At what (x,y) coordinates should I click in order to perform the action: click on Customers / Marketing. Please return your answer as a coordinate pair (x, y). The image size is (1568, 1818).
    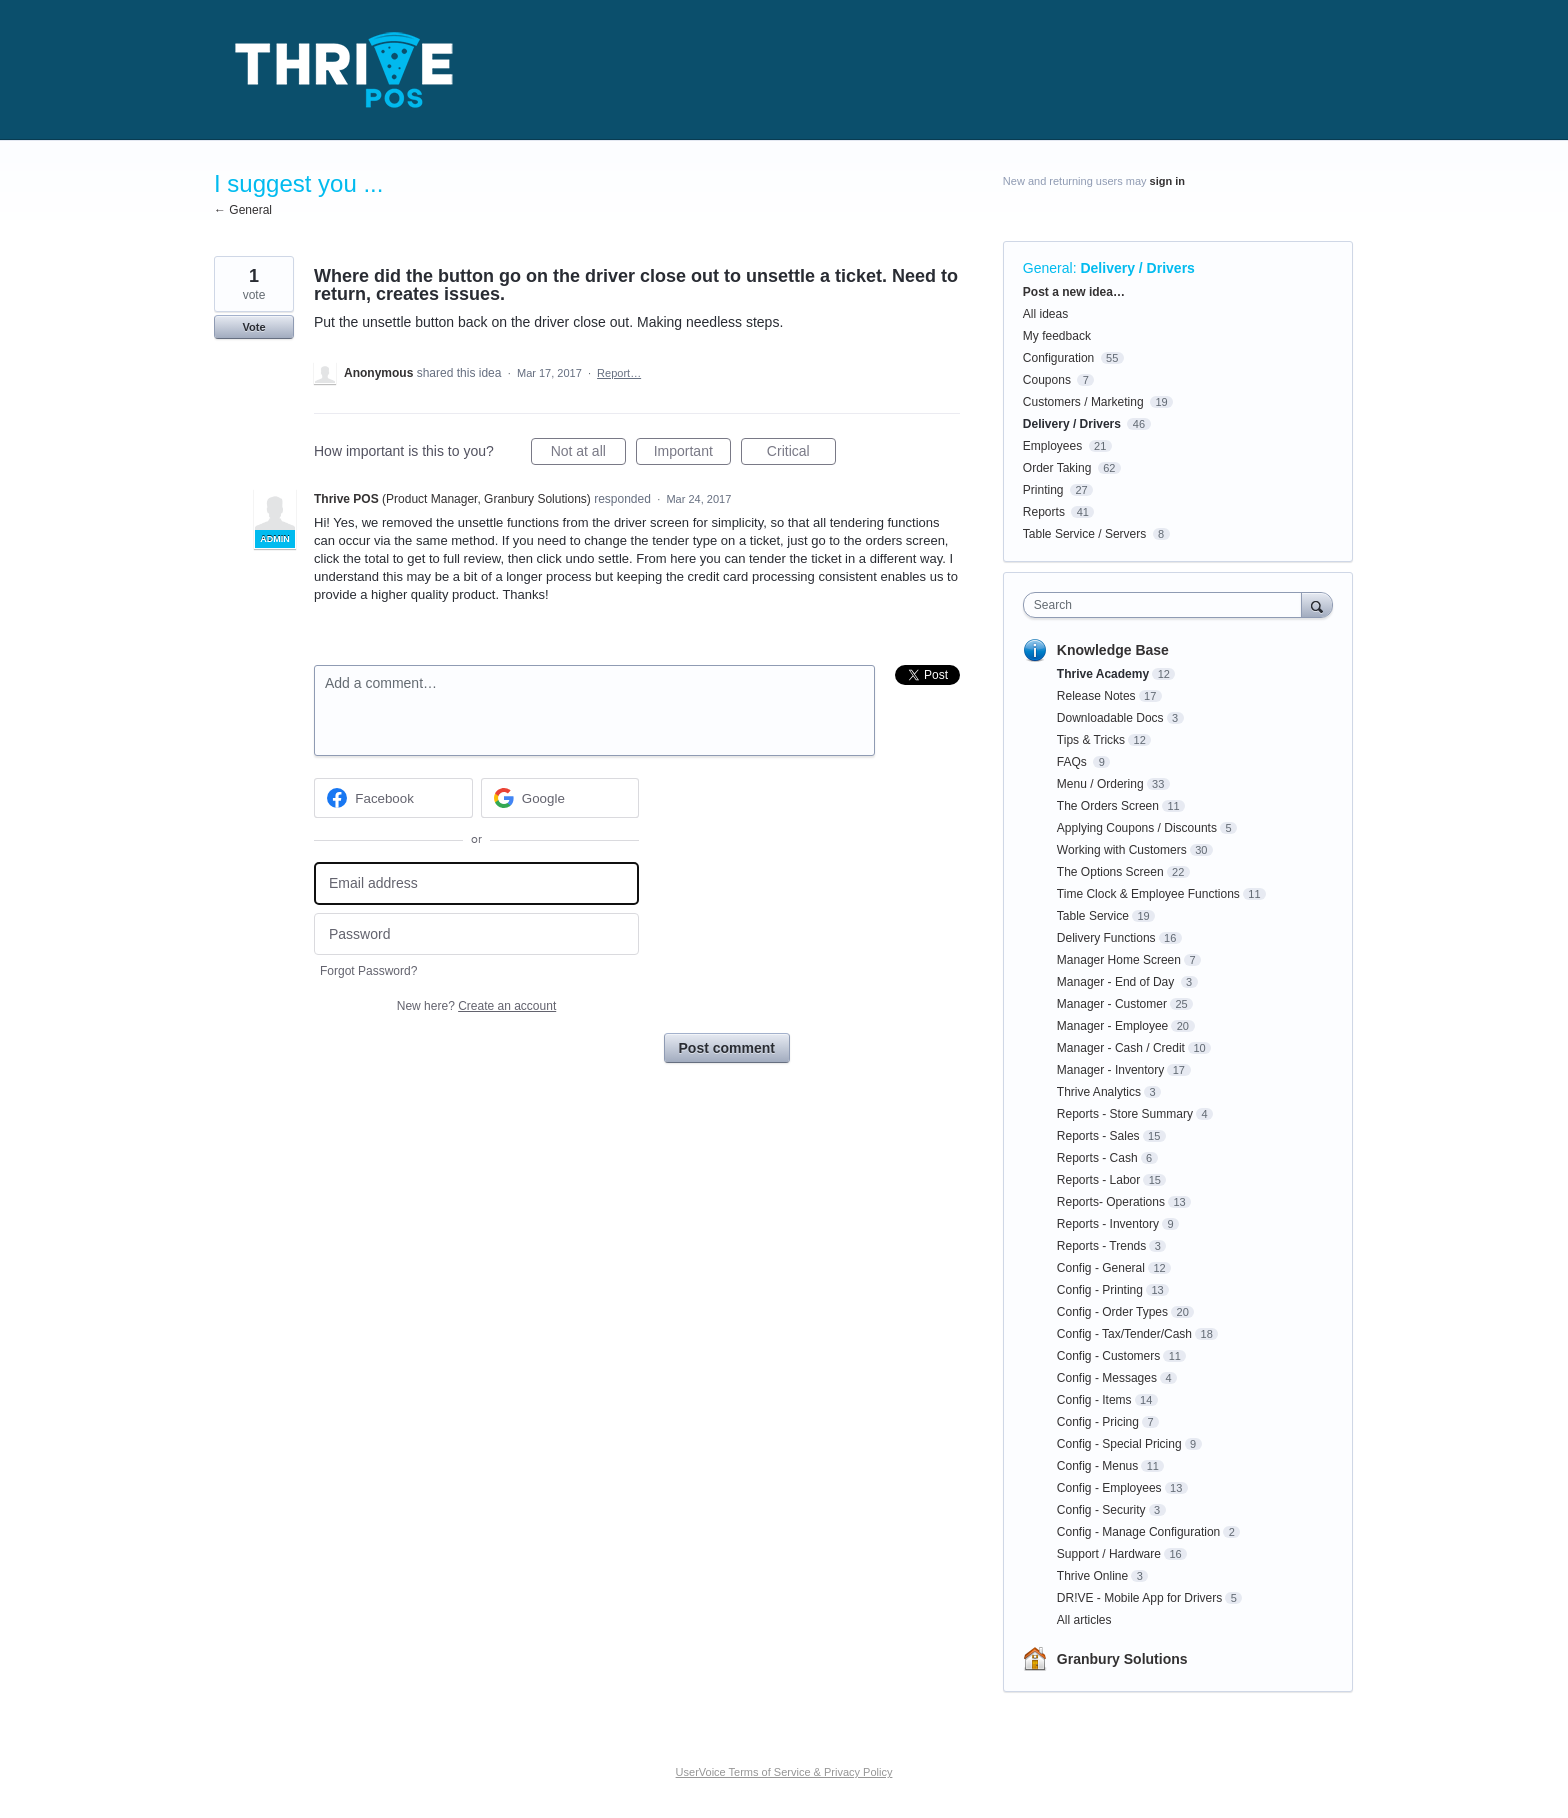
    Looking at the image, I should click on (1083, 402).